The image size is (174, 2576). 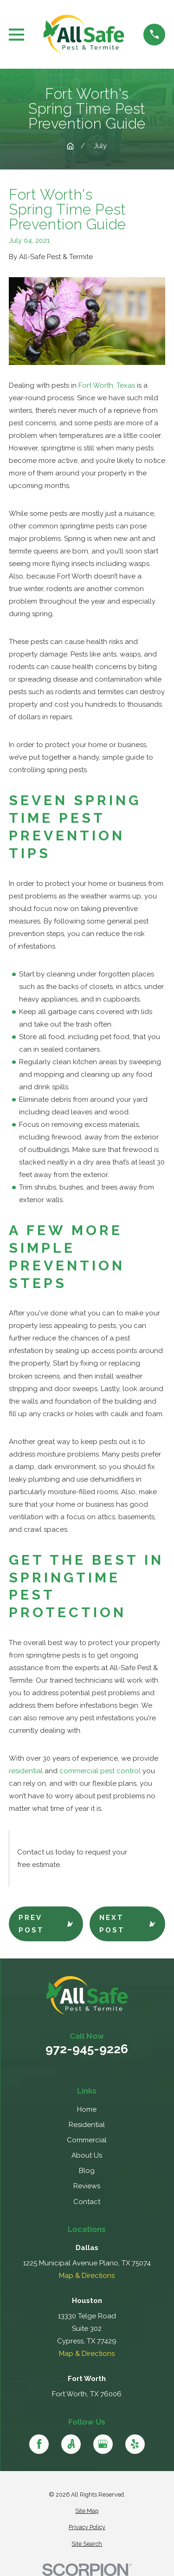 I want to click on About Us, so click(x=86, y=2155).